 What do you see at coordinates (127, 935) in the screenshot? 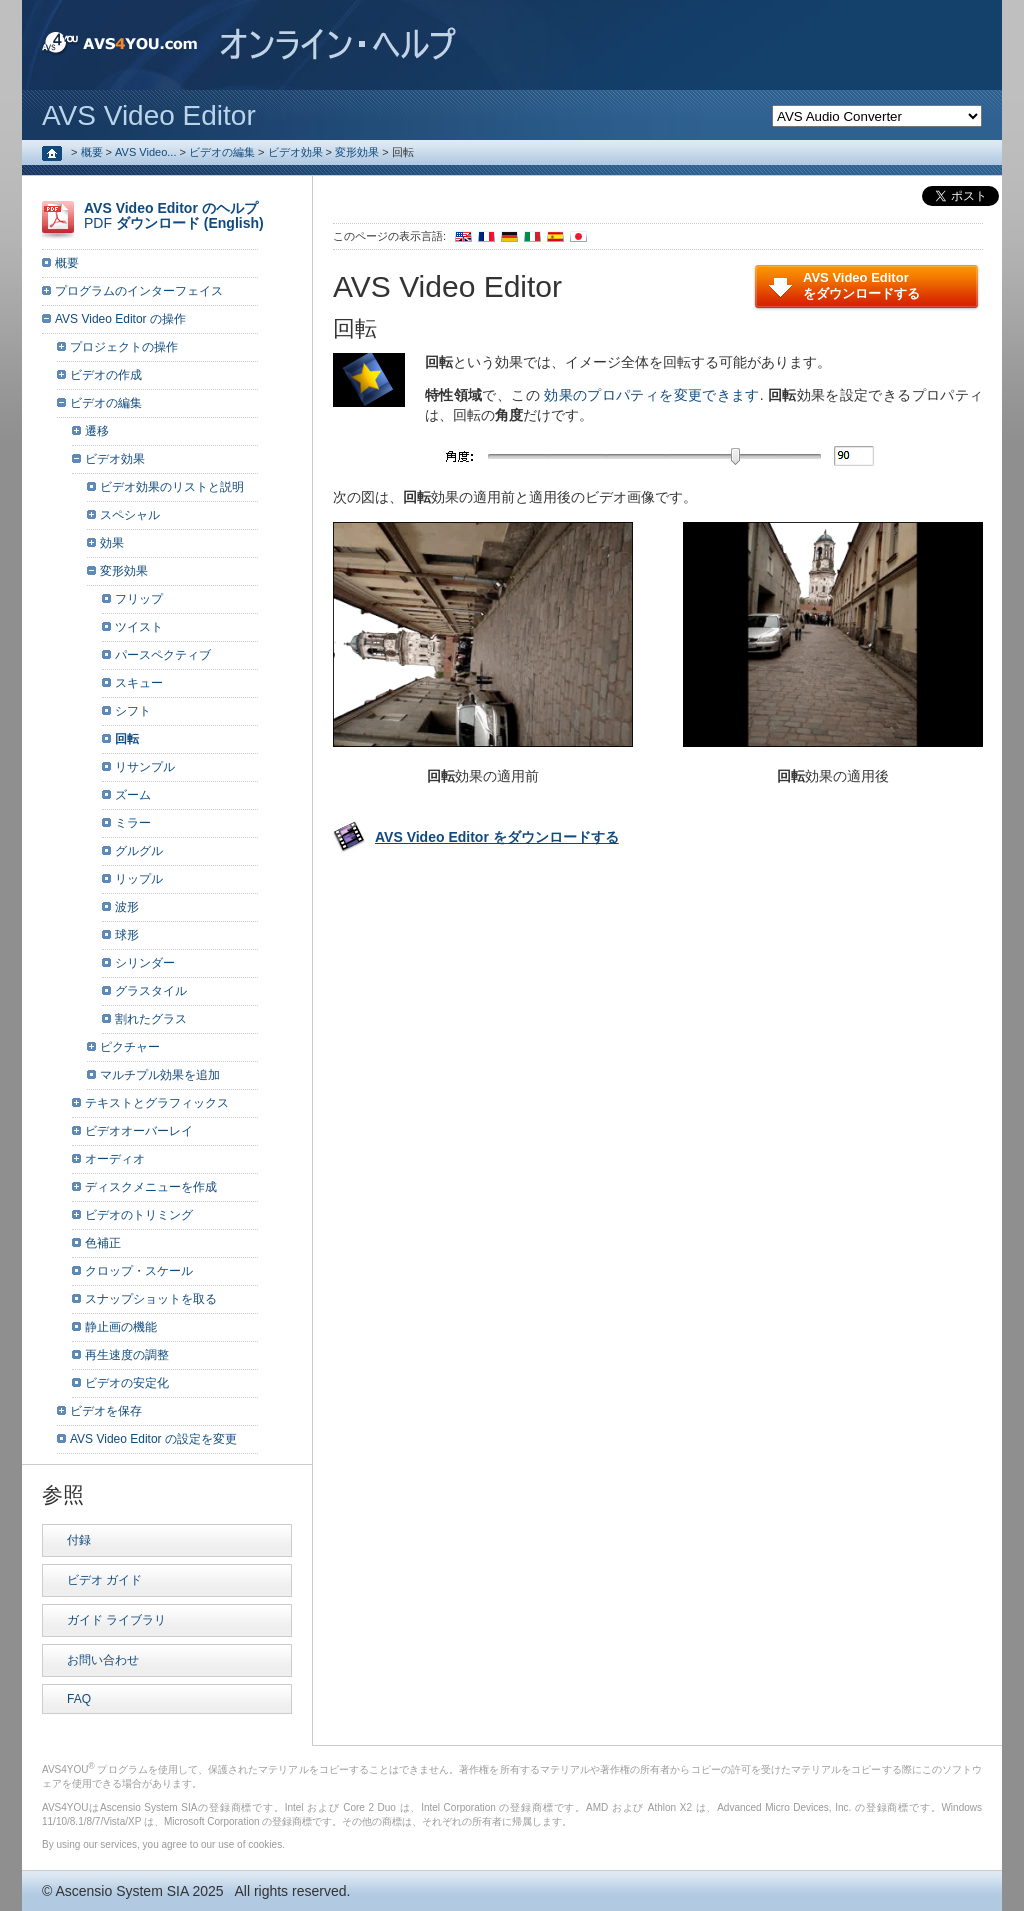
I see `球形` at bounding box center [127, 935].